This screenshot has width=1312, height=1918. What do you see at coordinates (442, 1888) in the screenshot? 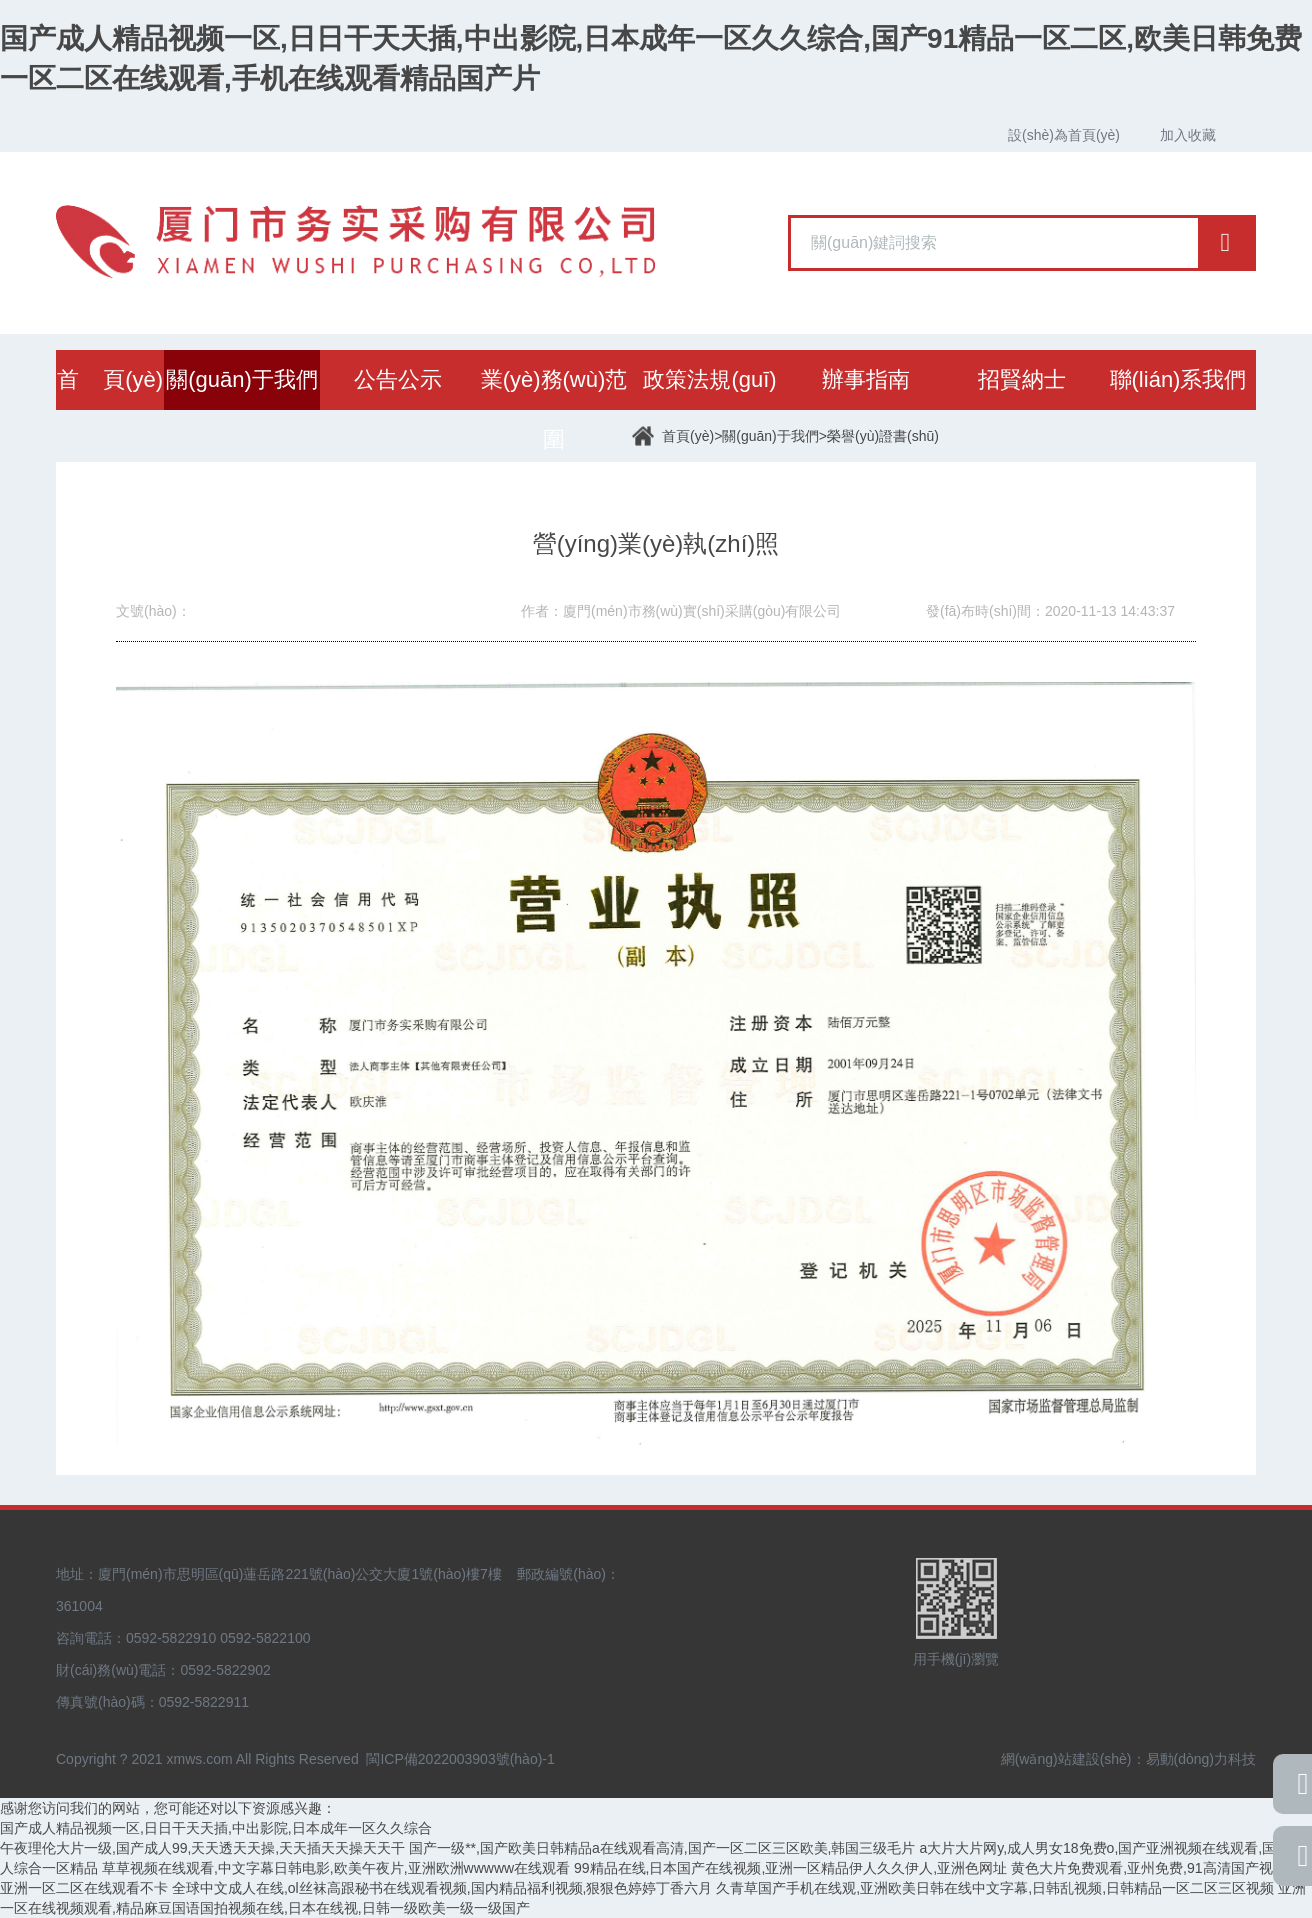
I see `全球中文成人在线,ol丝袜高跟秘书在线观看视频,国内精品福利视频,狠狠色婷婷丁香六月` at bounding box center [442, 1888].